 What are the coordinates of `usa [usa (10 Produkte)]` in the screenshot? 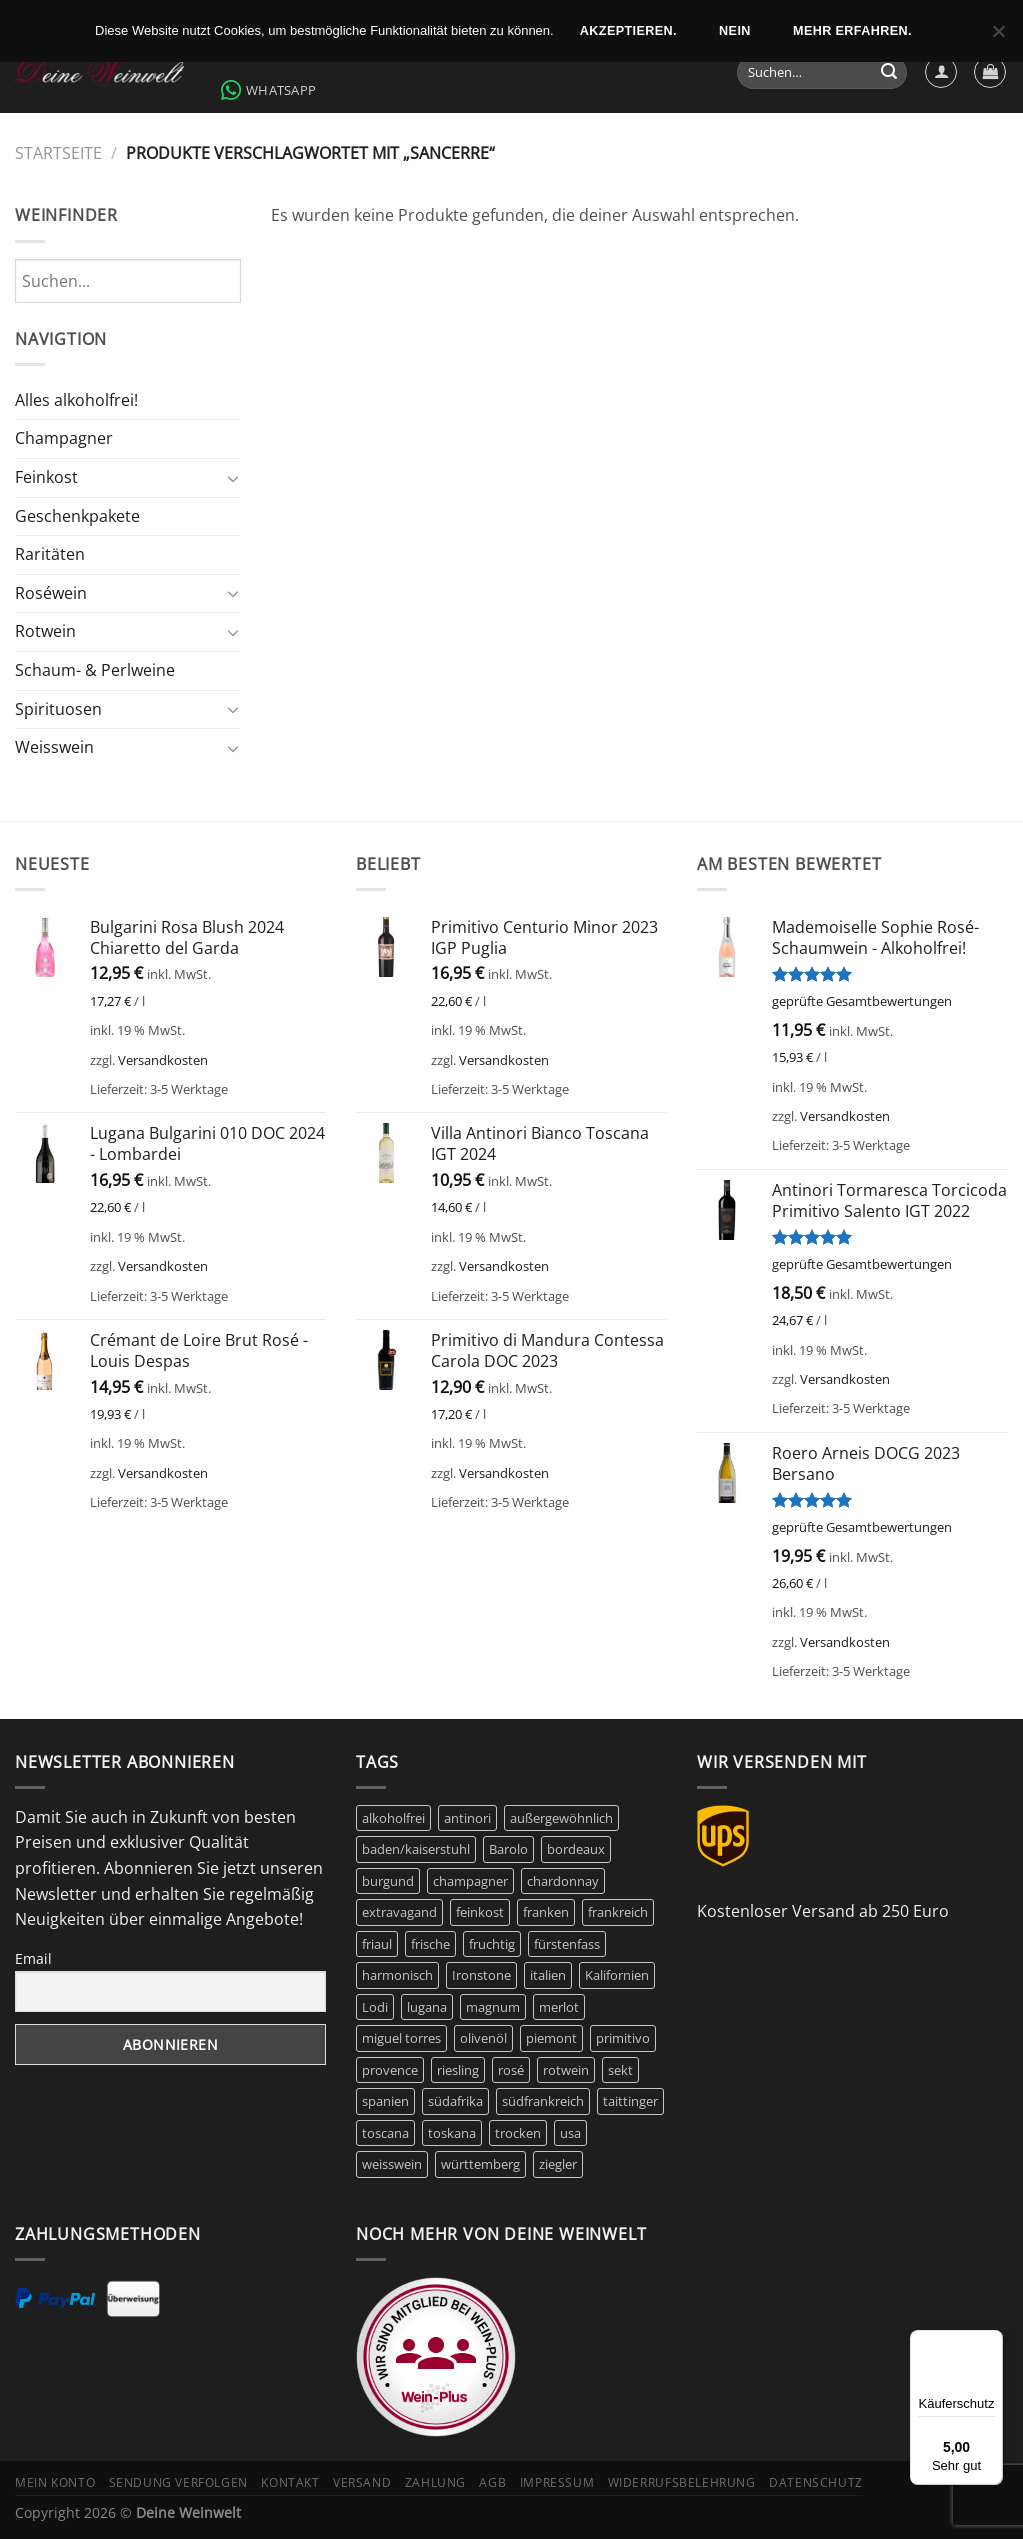 It's located at (570, 2133).